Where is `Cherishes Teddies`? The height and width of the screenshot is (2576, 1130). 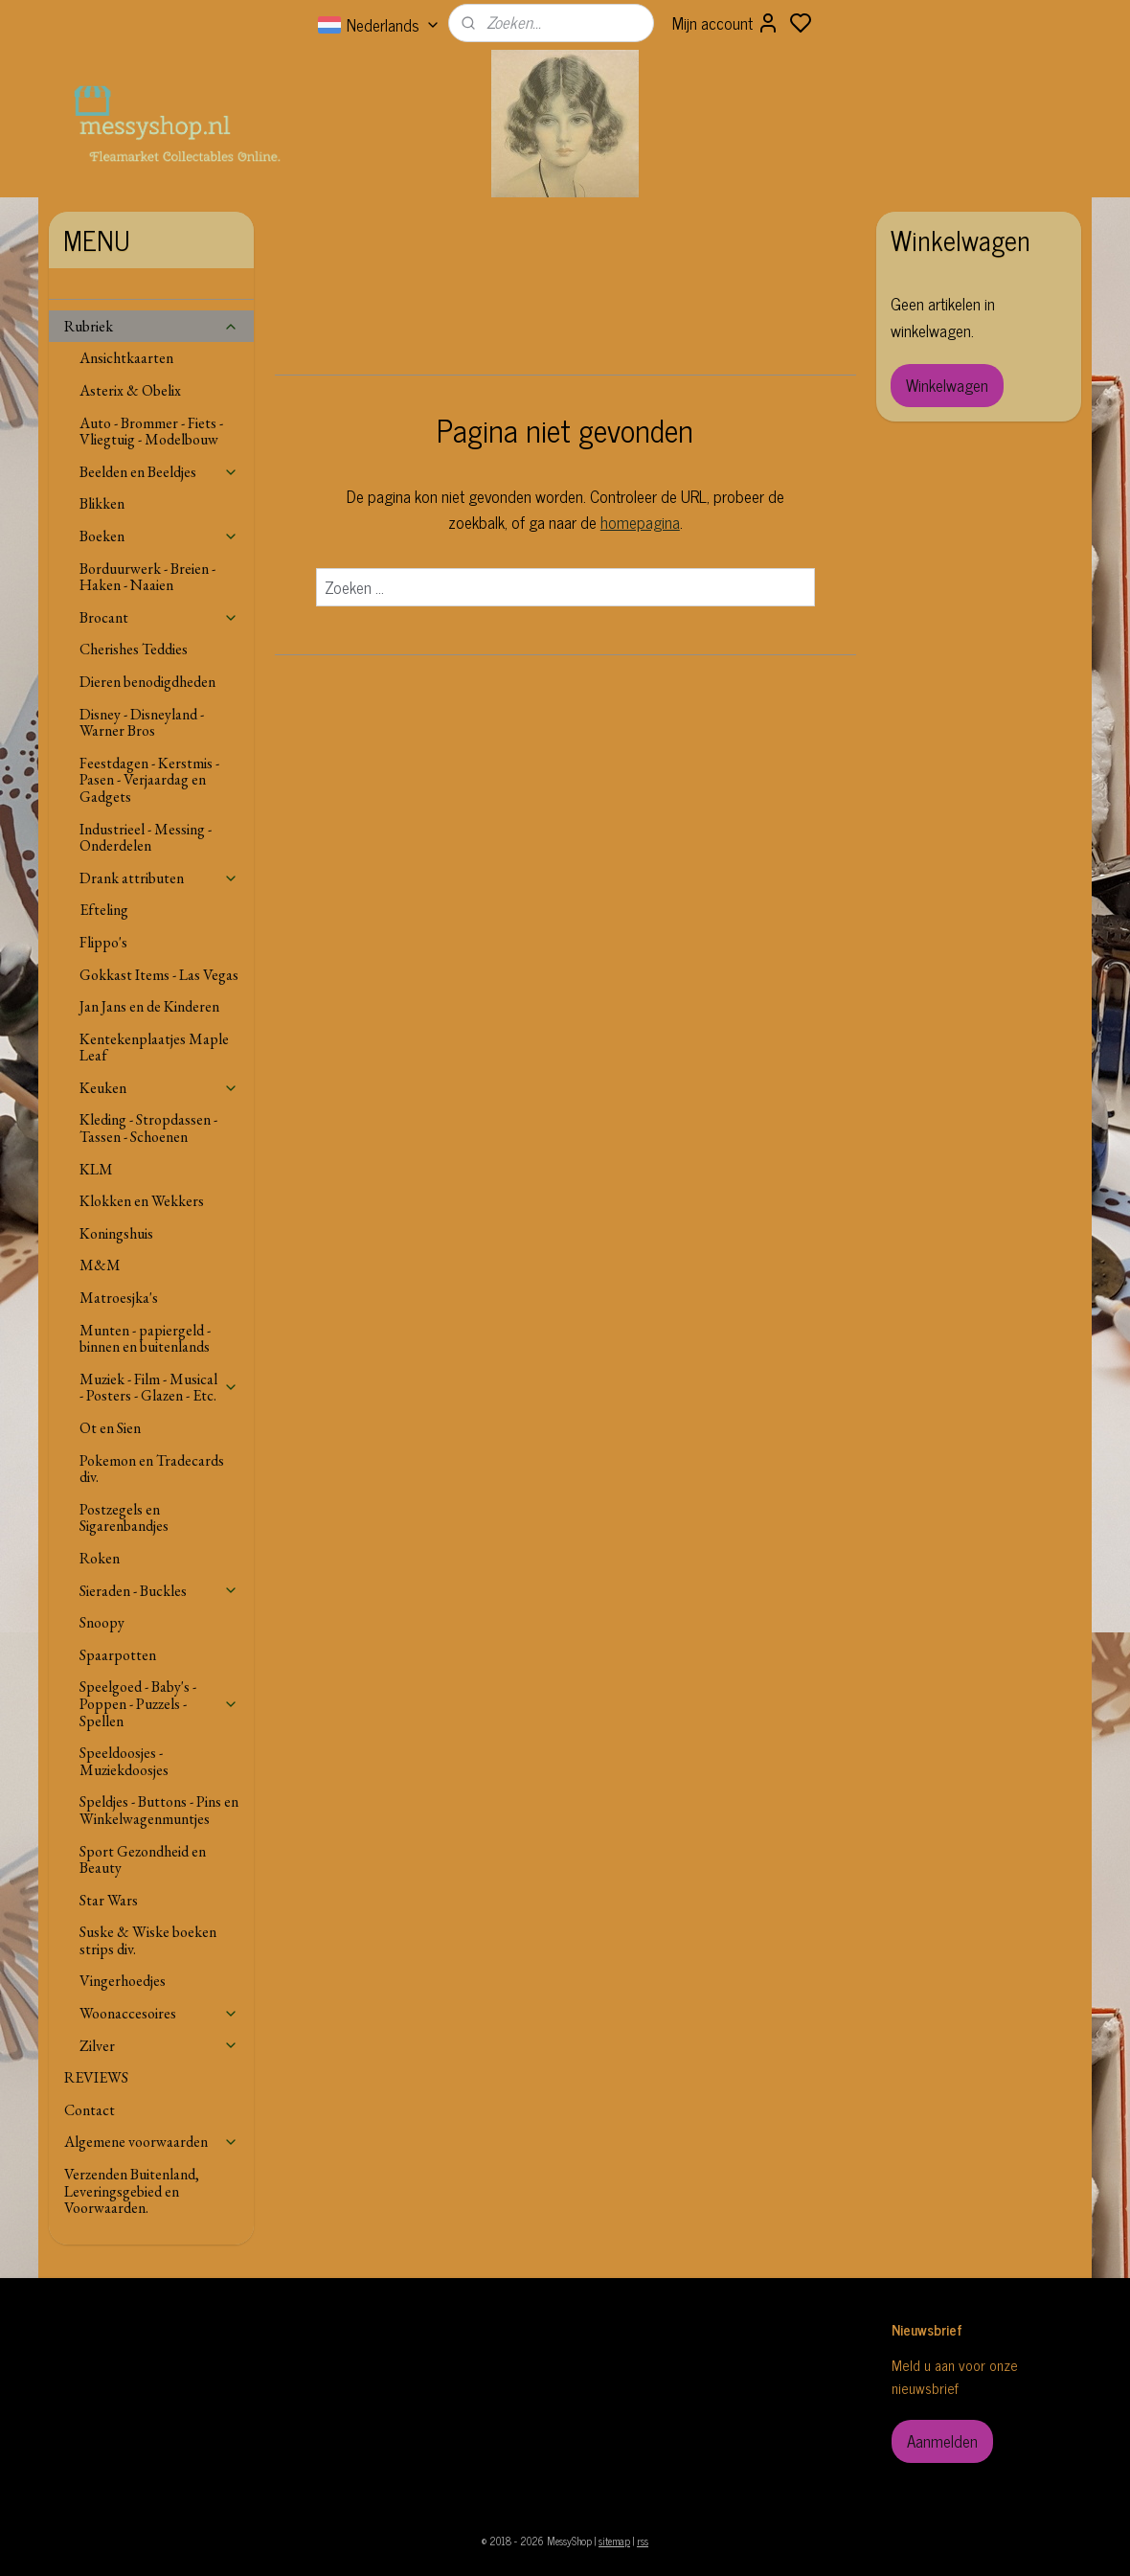
Cherishes Teddies is located at coordinates (133, 649).